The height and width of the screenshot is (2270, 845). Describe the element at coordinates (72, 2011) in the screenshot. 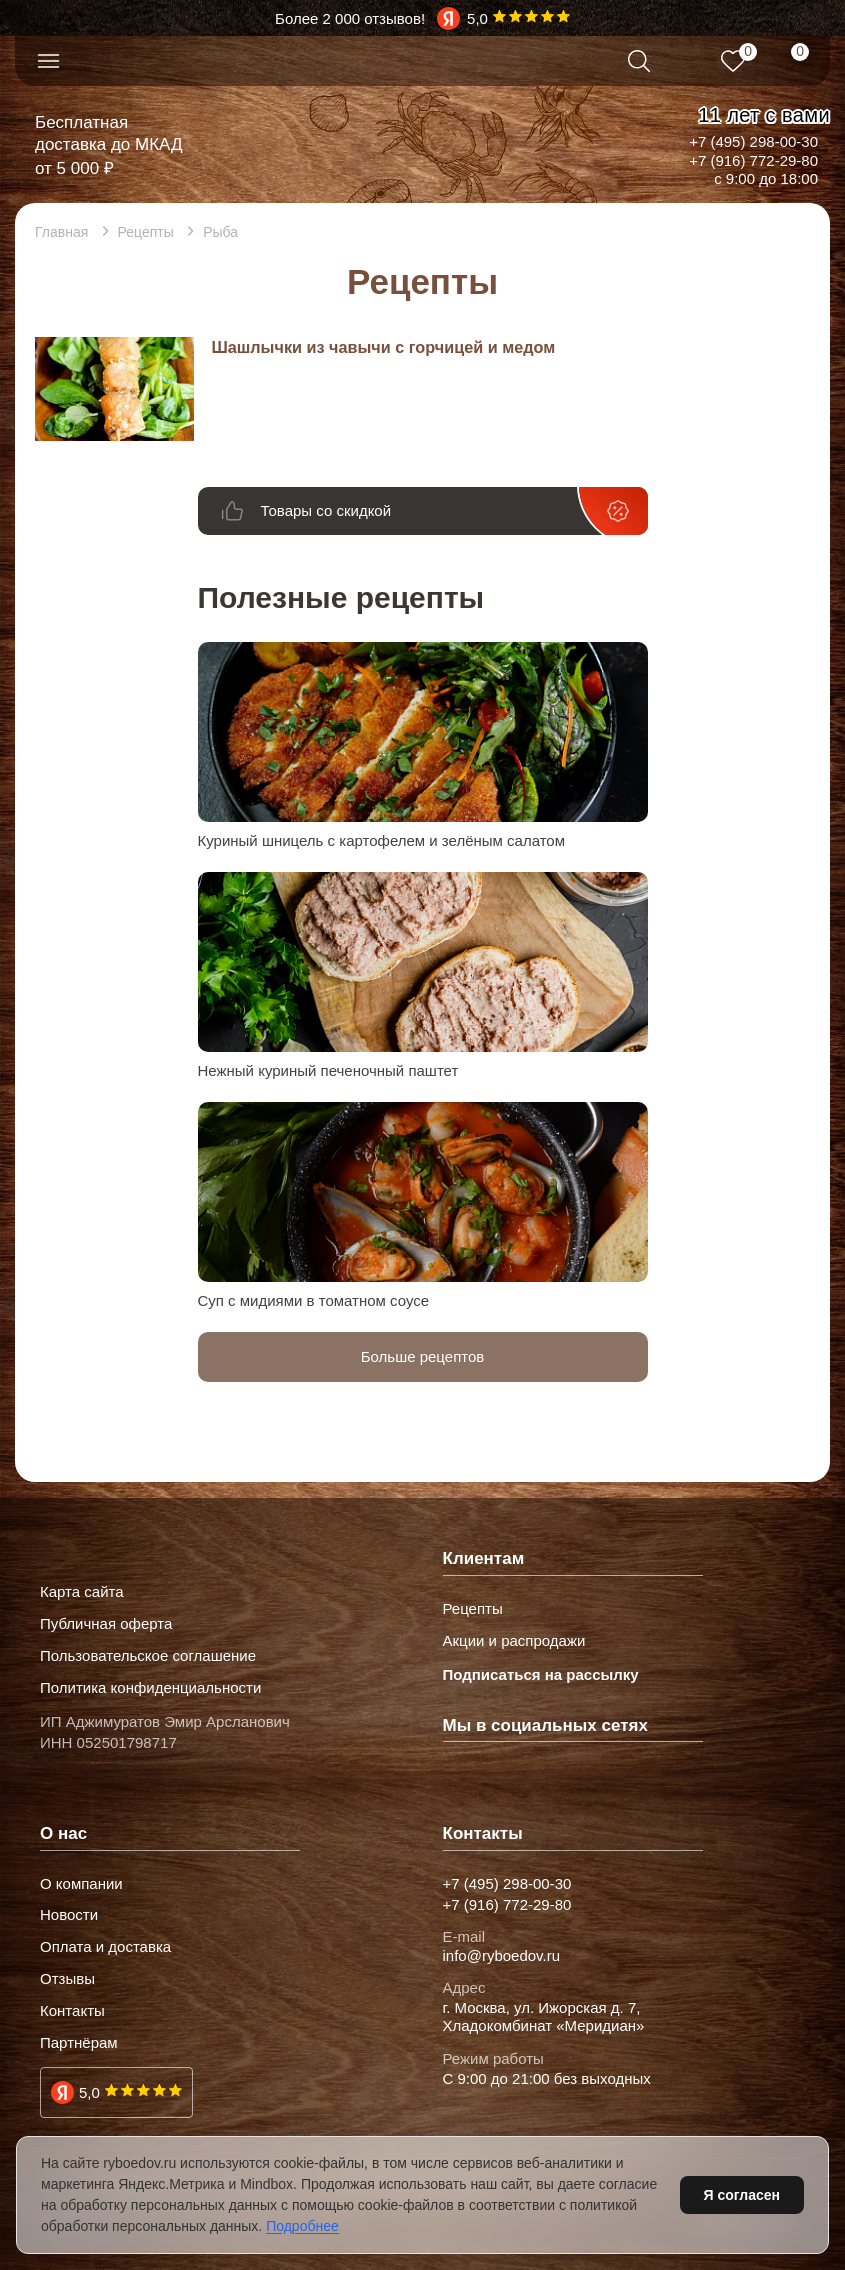

I see `Контакты` at that location.